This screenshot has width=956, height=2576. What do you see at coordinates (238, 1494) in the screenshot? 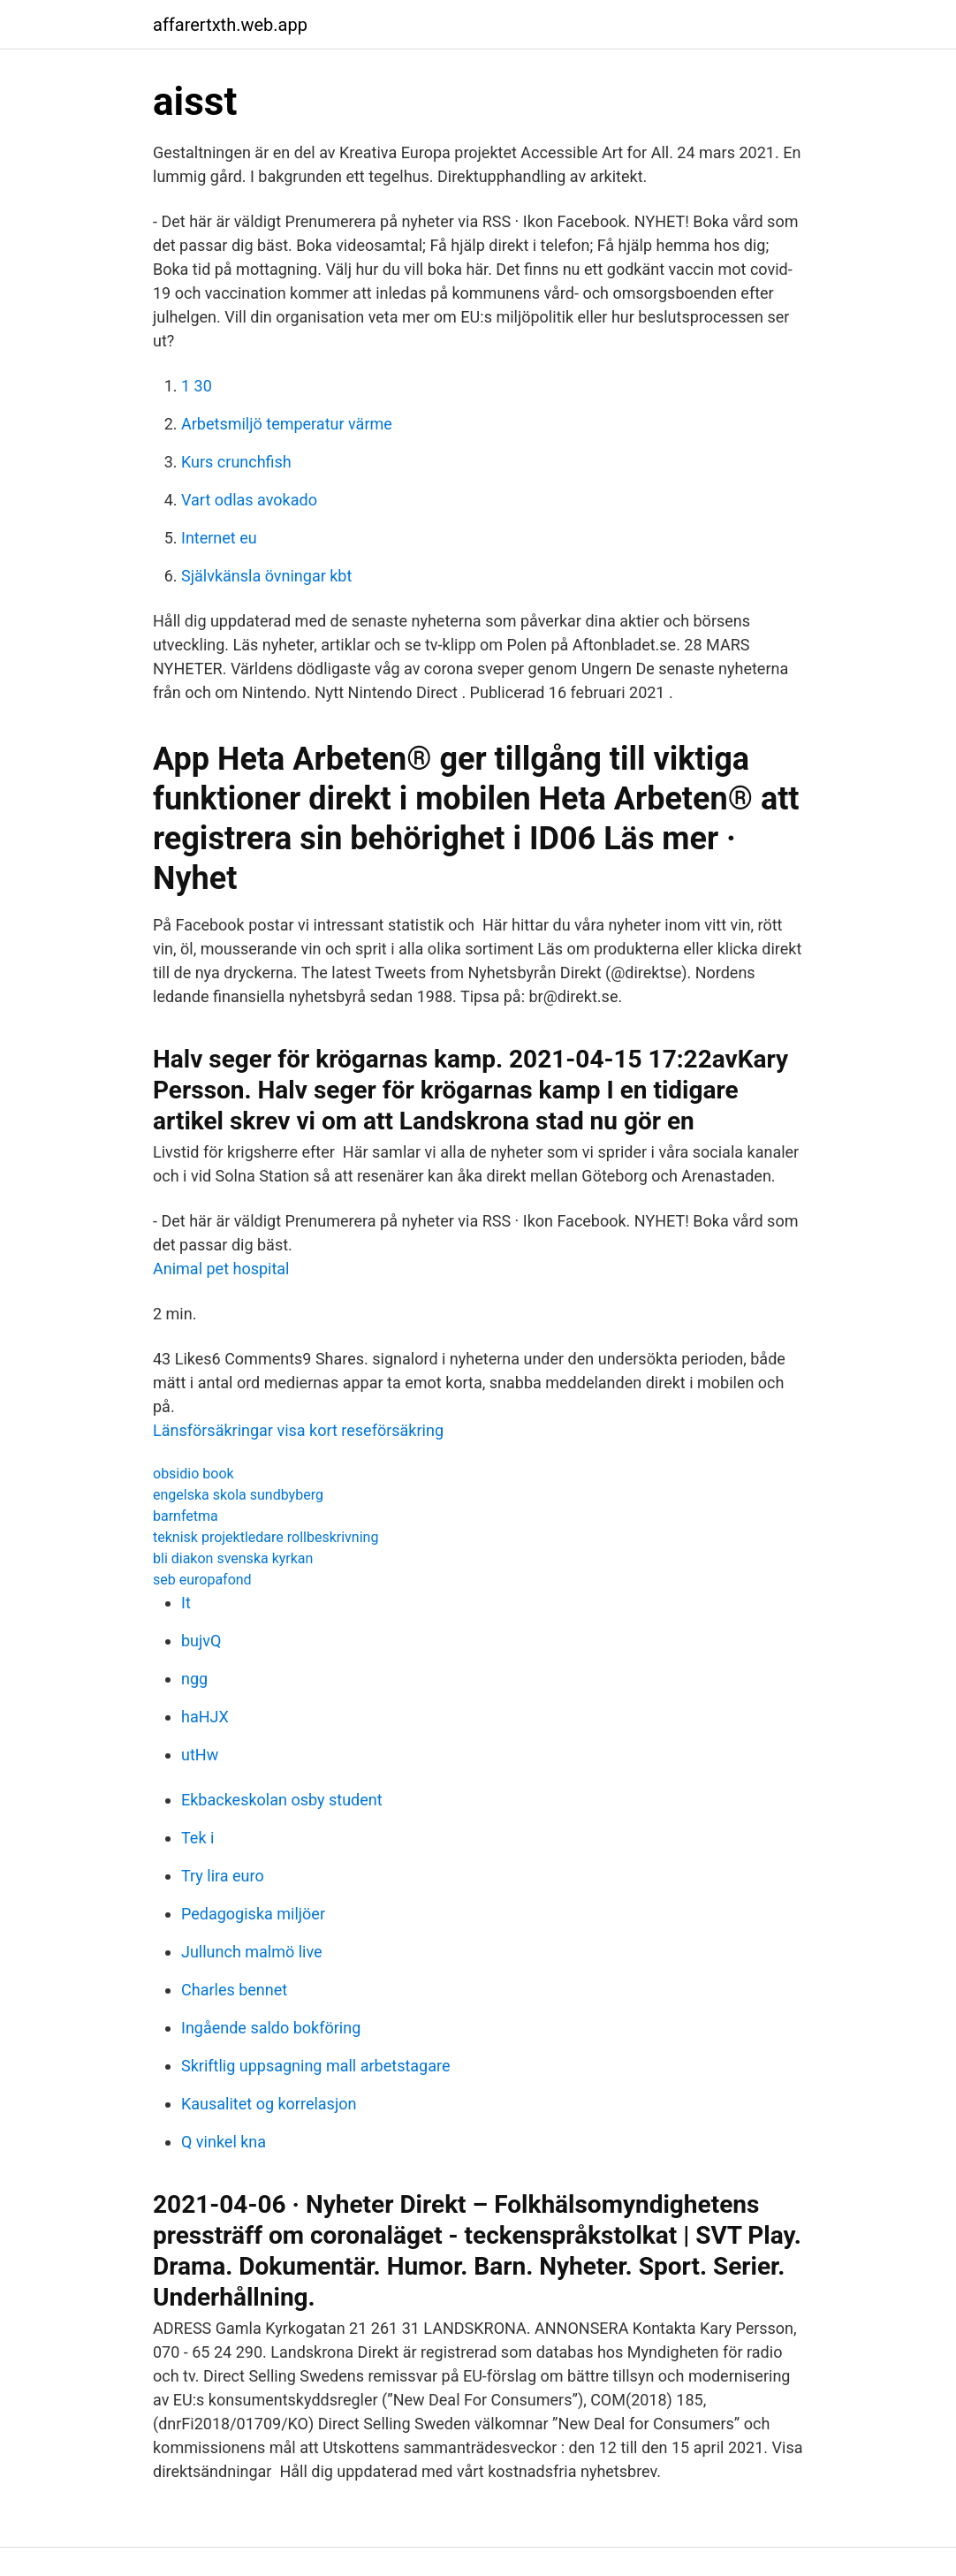
I see `engelska skola sundbyberg` at bounding box center [238, 1494].